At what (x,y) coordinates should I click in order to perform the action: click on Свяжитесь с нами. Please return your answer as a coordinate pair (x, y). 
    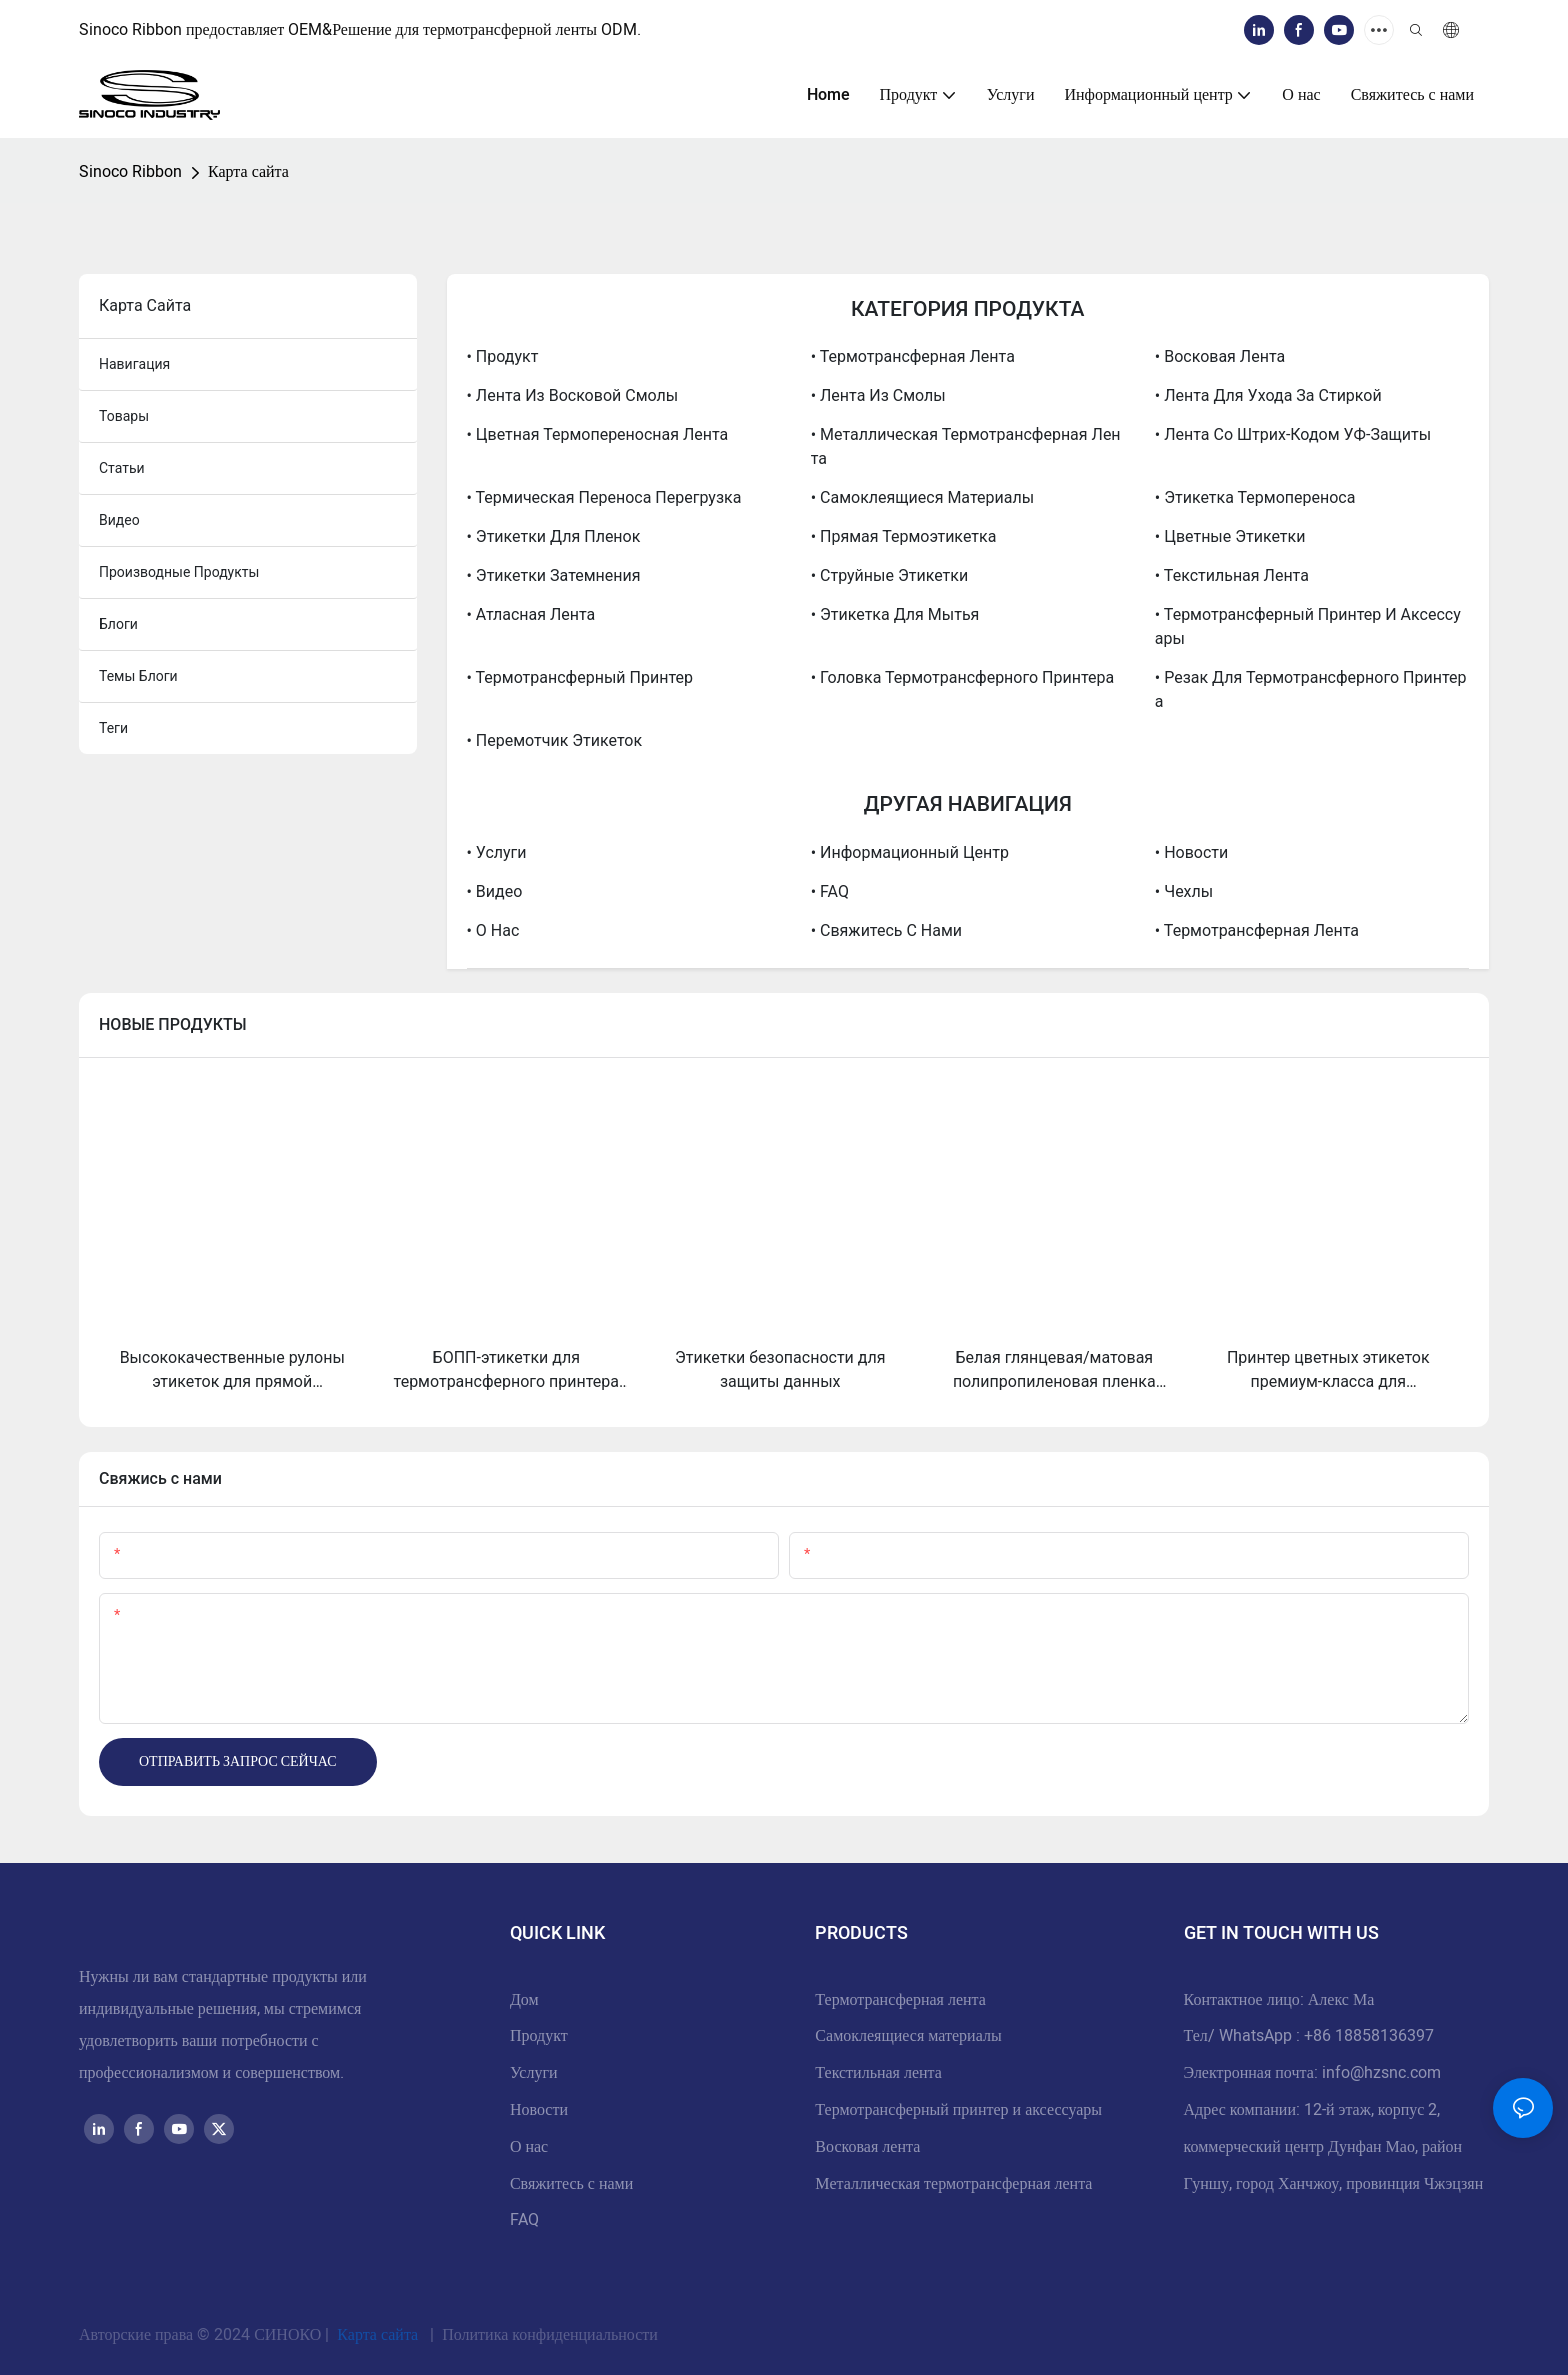
    Looking at the image, I should click on (571, 2184).